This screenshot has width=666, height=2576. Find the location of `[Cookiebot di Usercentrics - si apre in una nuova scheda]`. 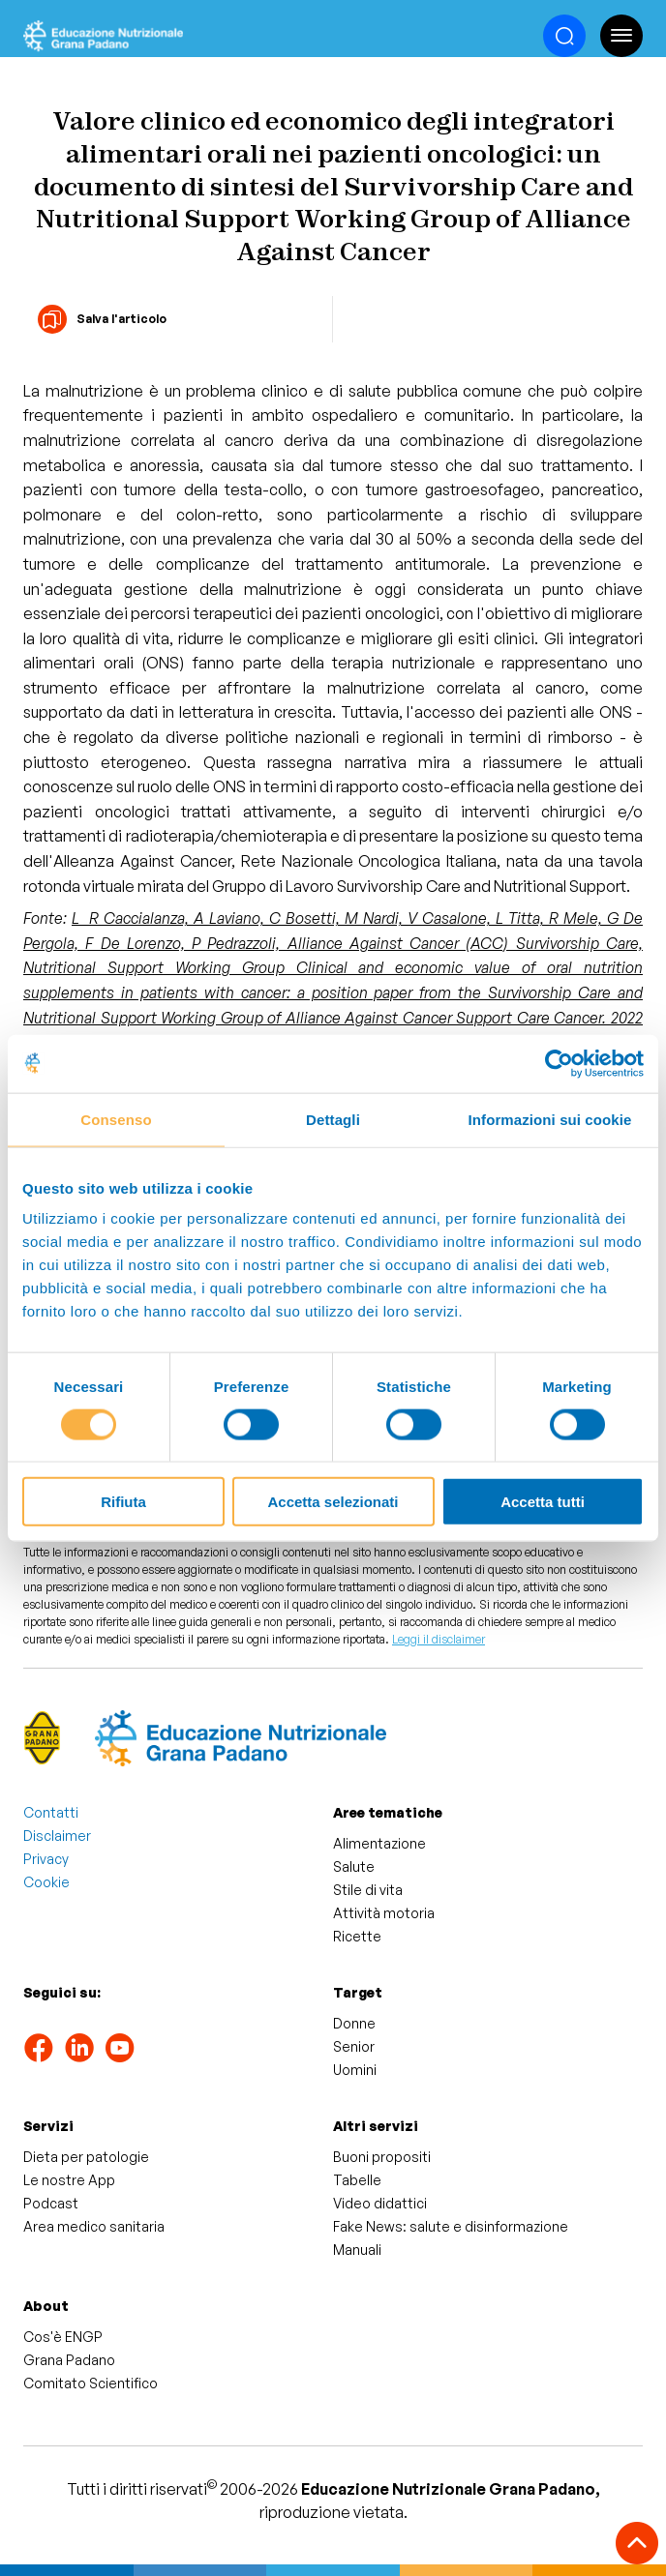

[Cookiebot di Usercentrics - si apre in una nuova scheda] is located at coordinates (559, 1063).